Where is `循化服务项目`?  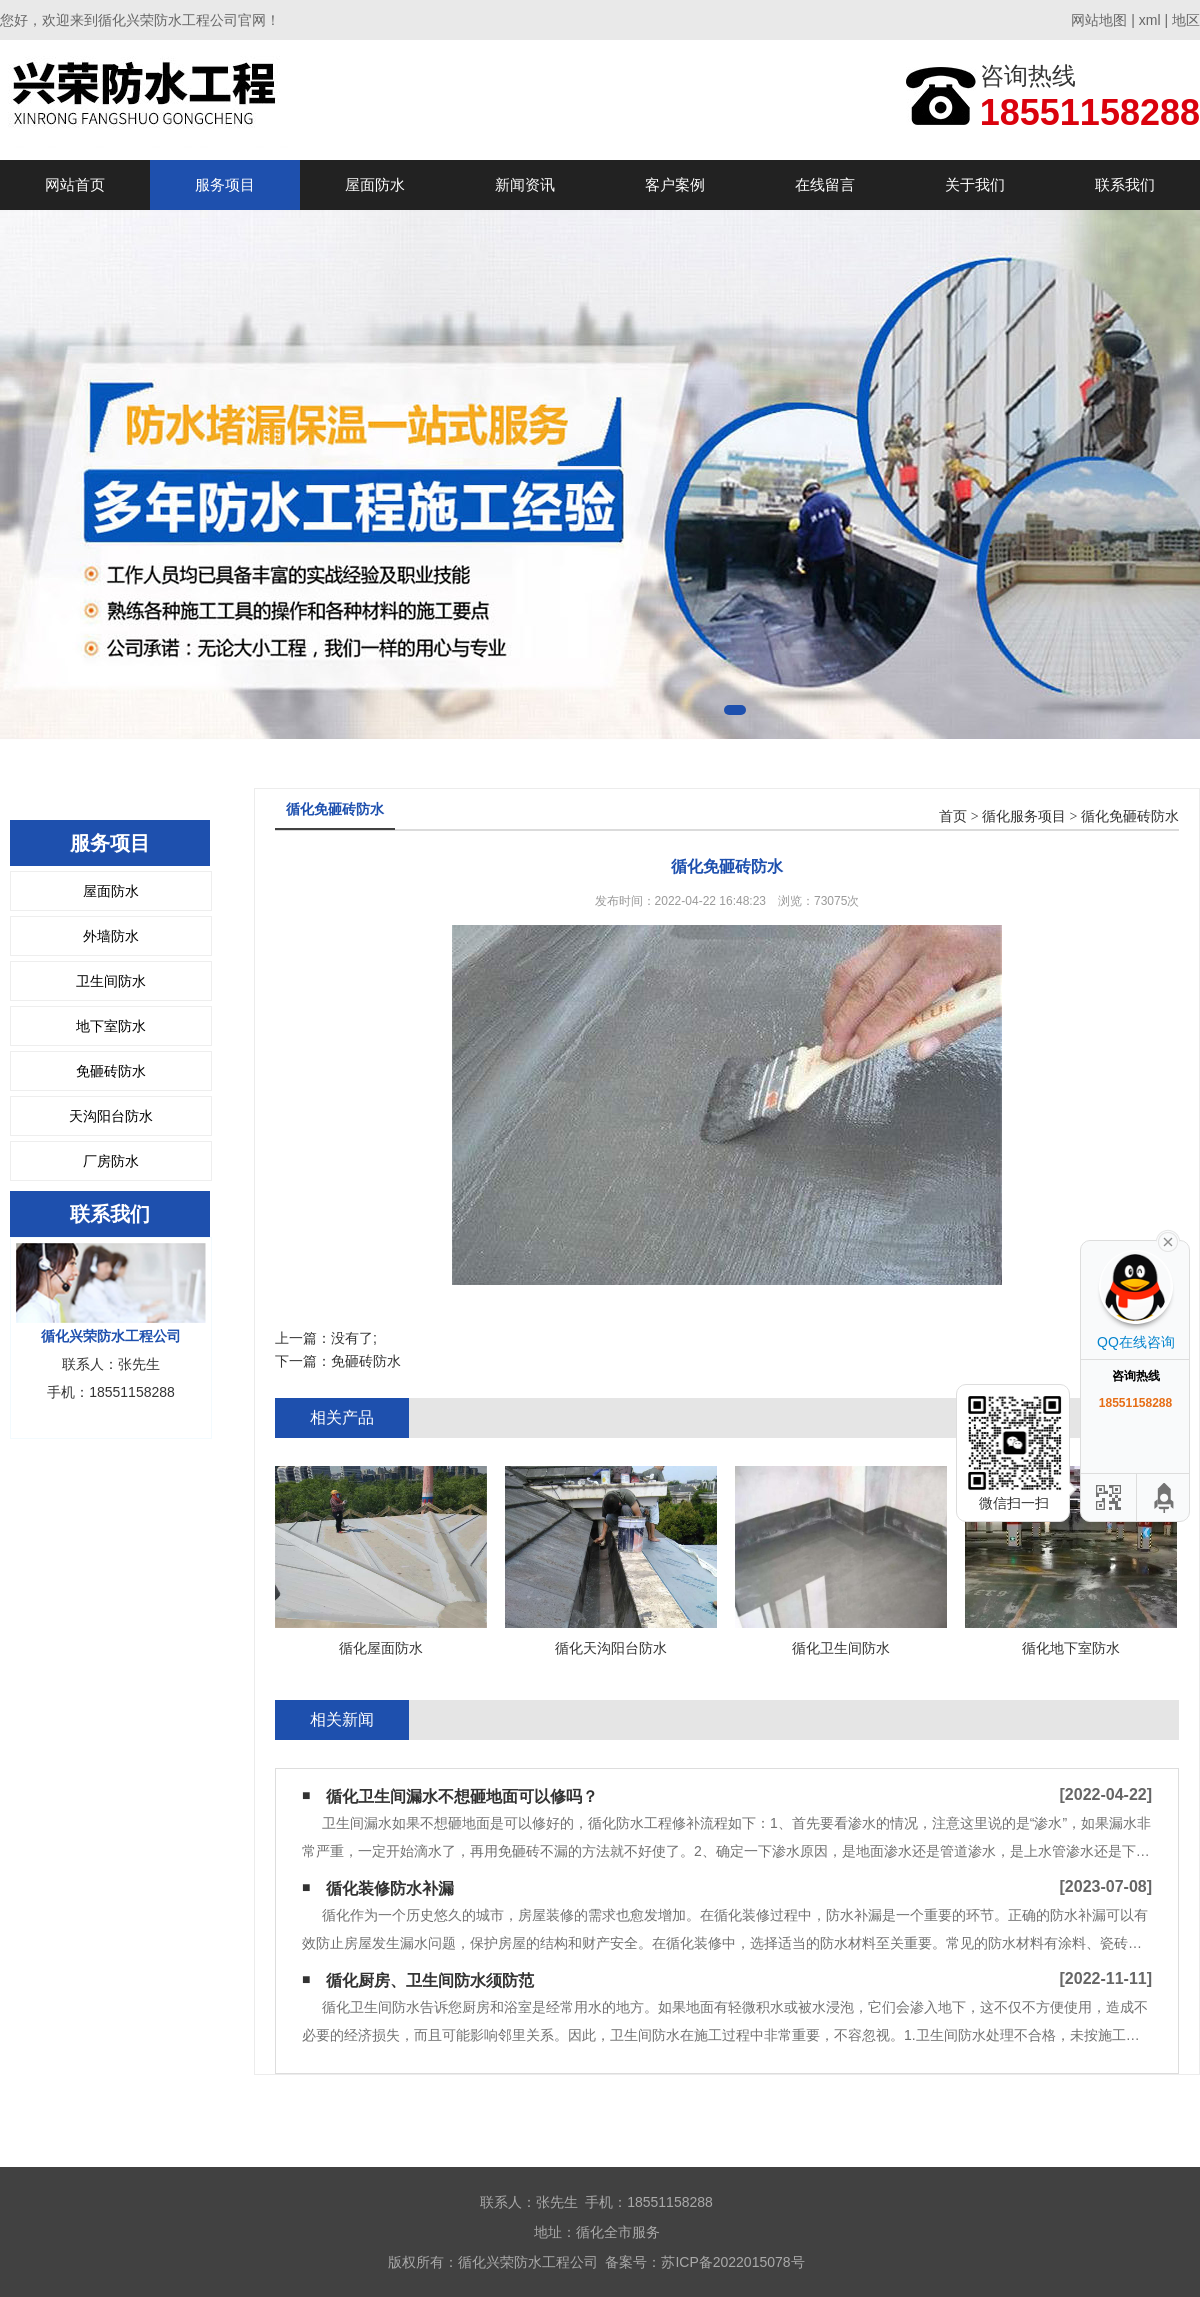 循化服务项目 is located at coordinates (1024, 816).